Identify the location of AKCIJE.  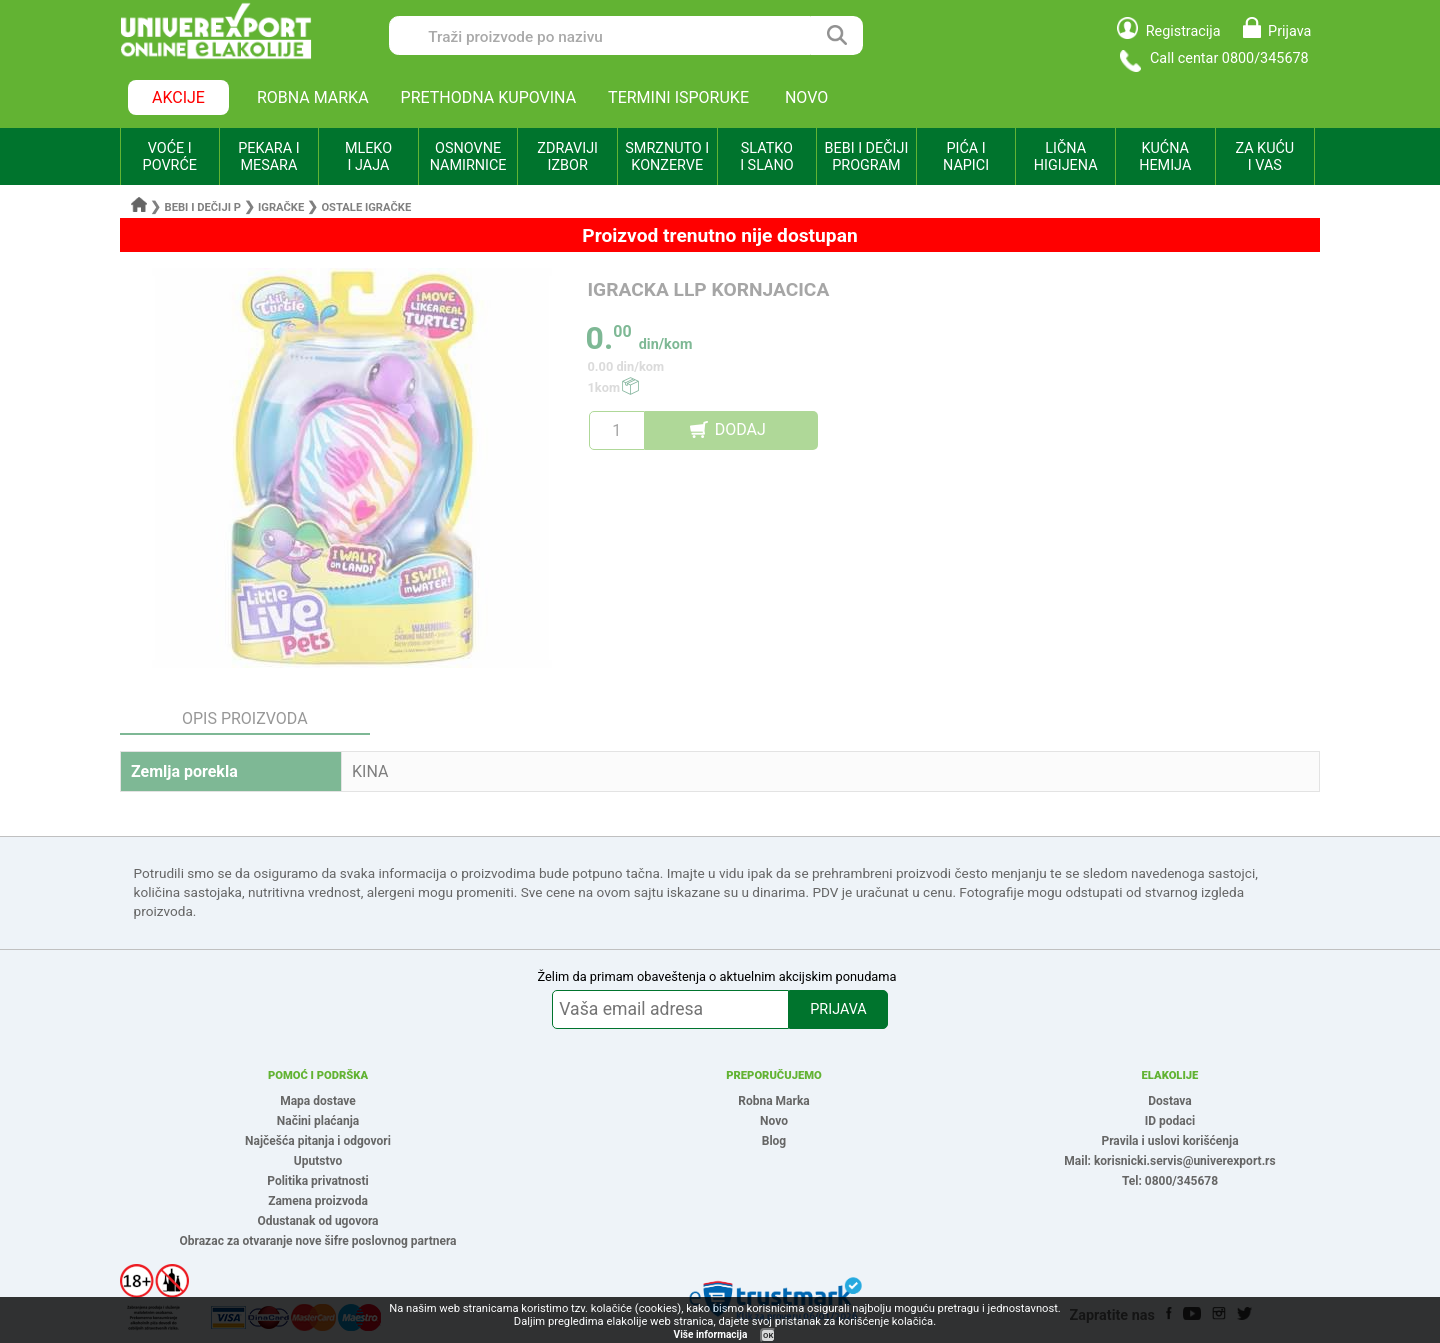
(178, 97).